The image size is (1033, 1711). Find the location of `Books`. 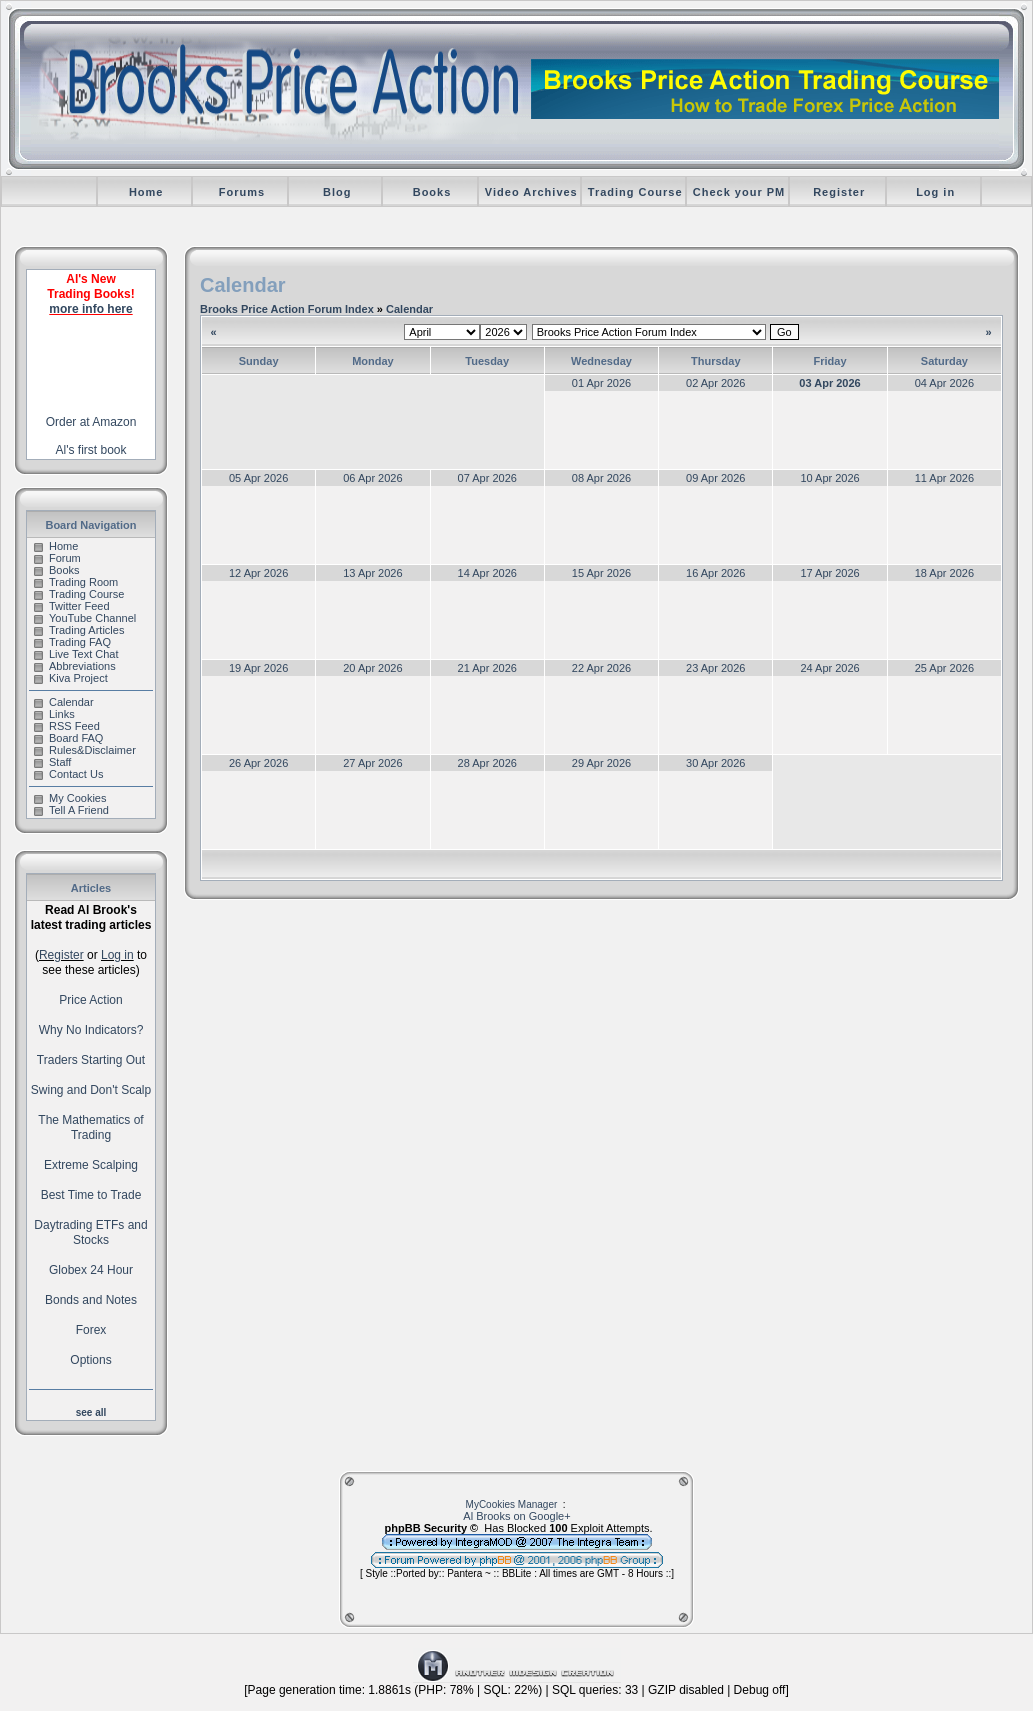

Books is located at coordinates (432, 192).